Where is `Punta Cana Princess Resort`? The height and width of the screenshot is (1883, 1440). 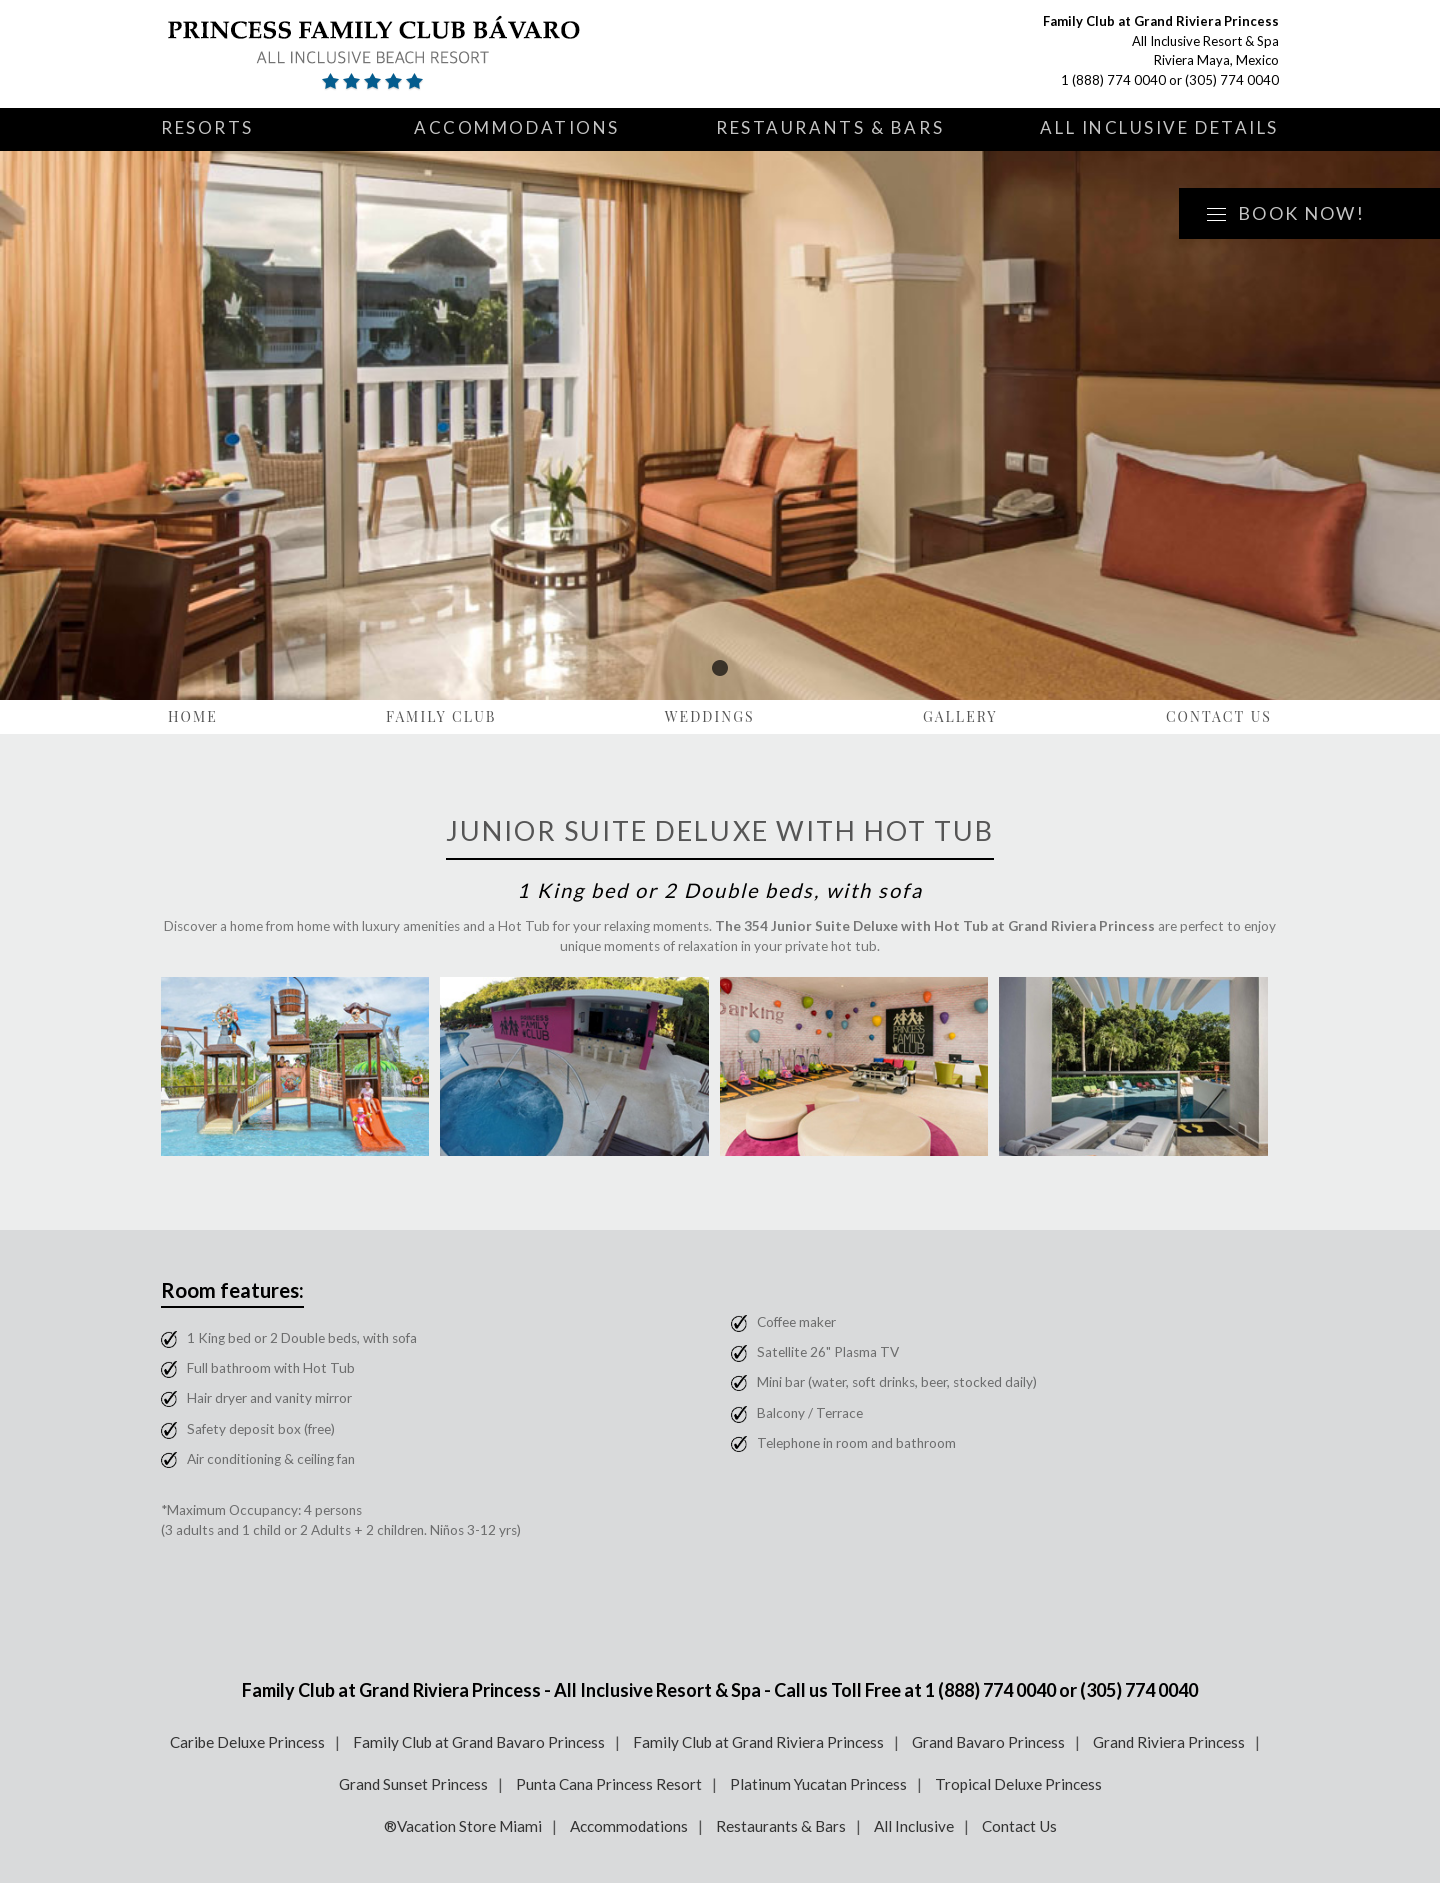
Punta Cana Princess Resort is located at coordinates (609, 1784).